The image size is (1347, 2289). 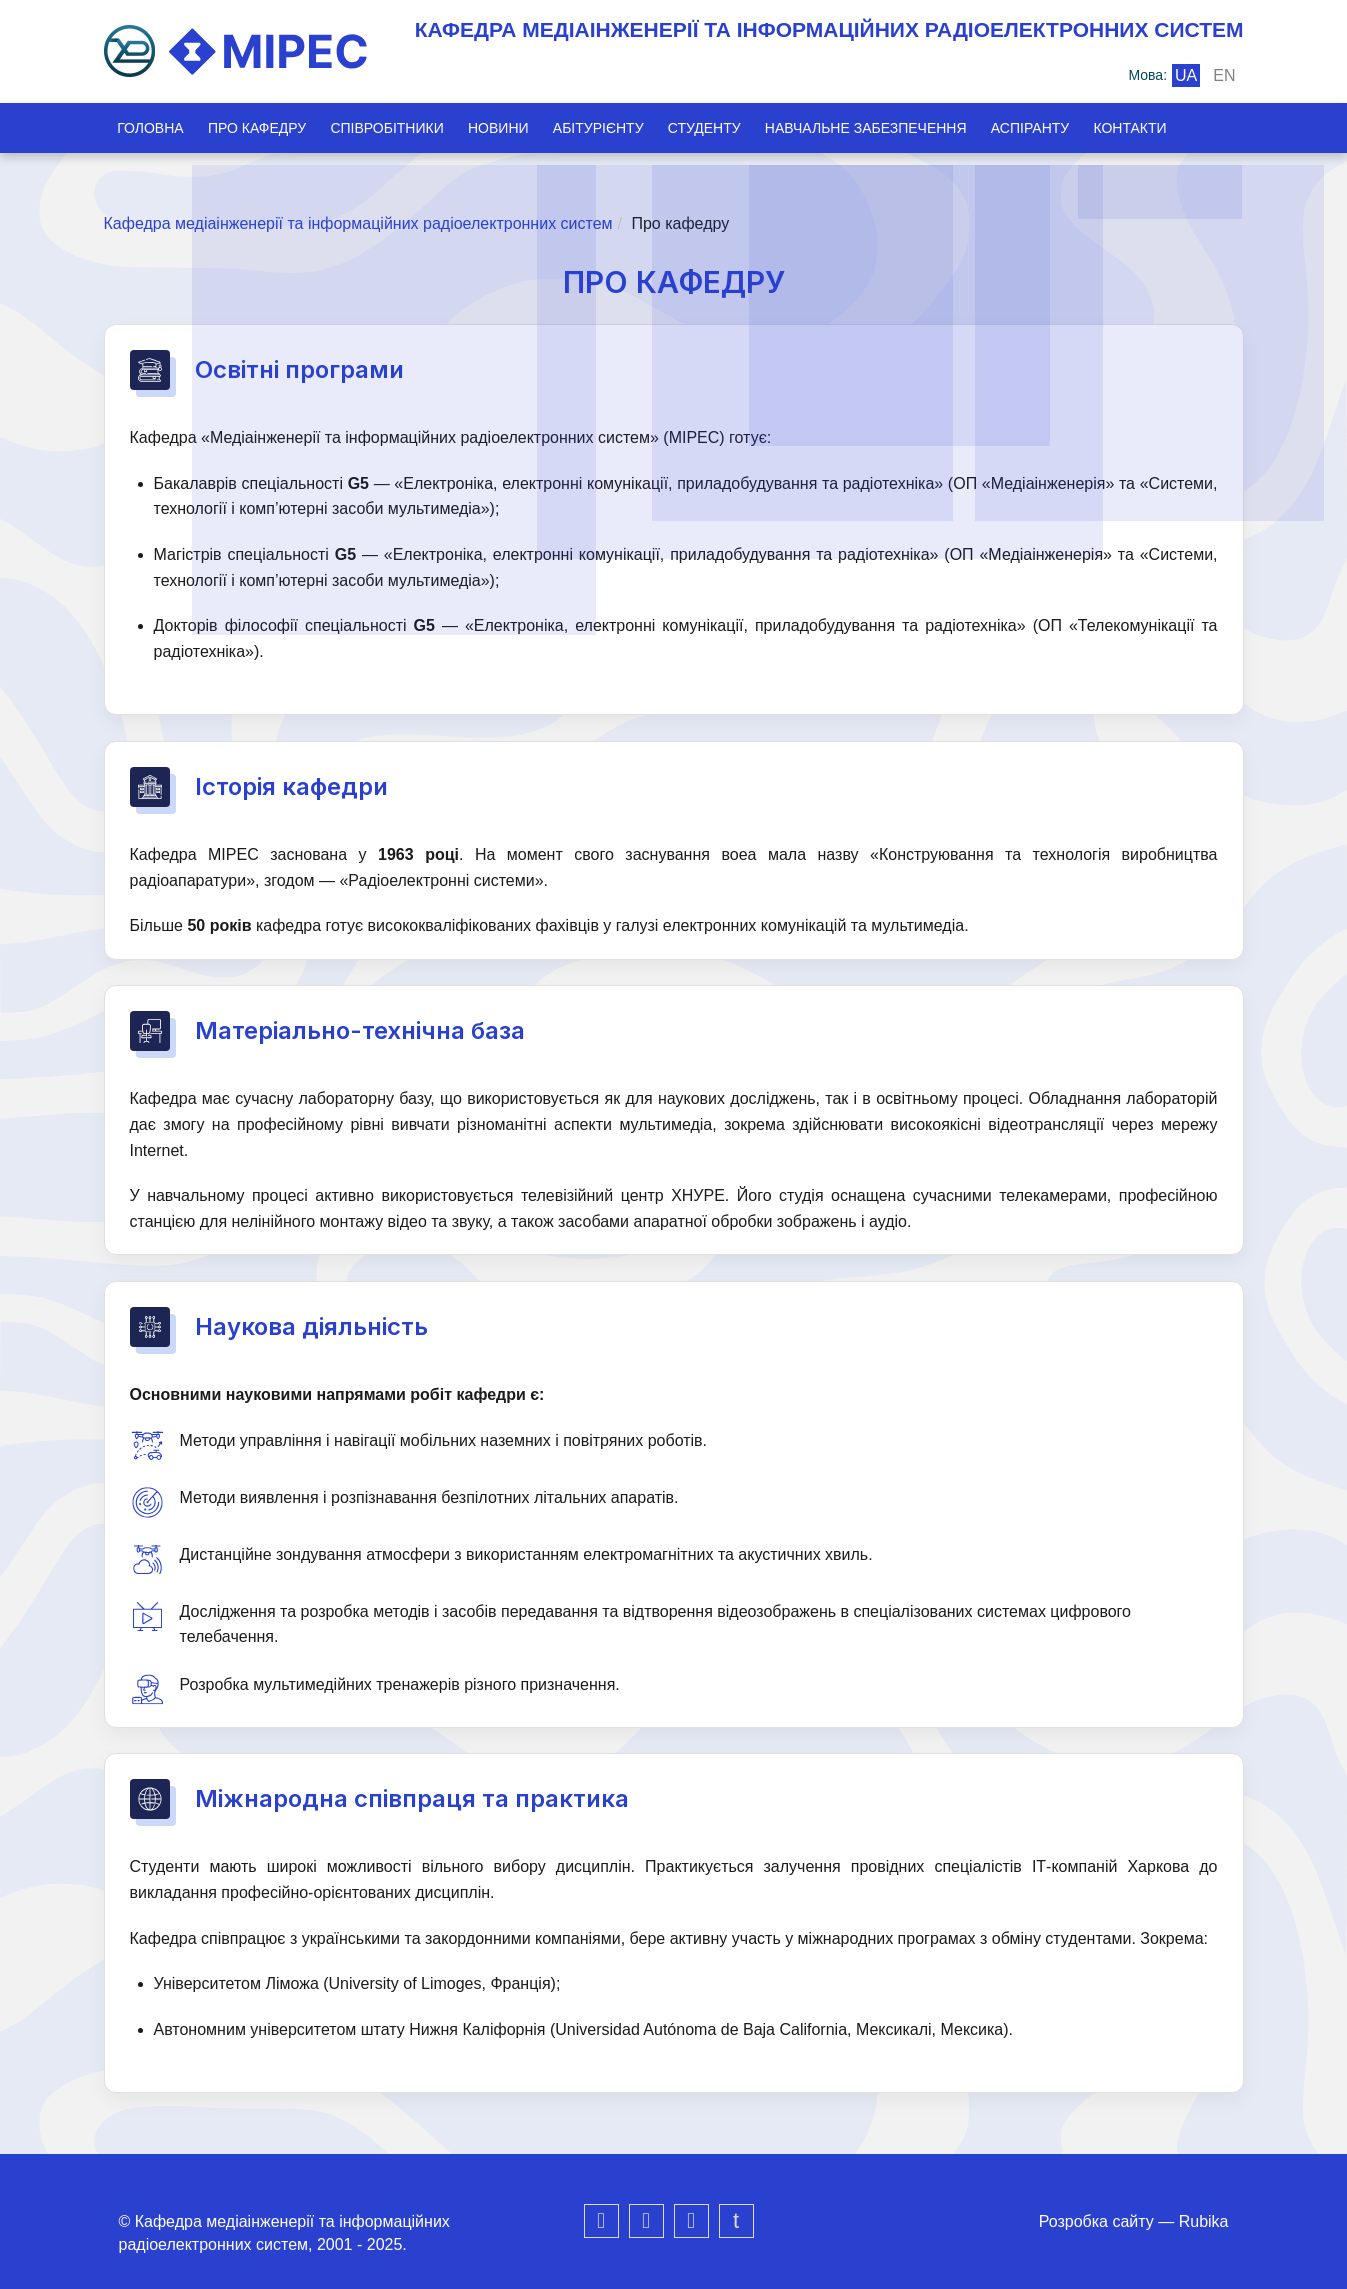 What do you see at coordinates (1056, 128) in the screenshot?
I see `Аспіранту` at bounding box center [1056, 128].